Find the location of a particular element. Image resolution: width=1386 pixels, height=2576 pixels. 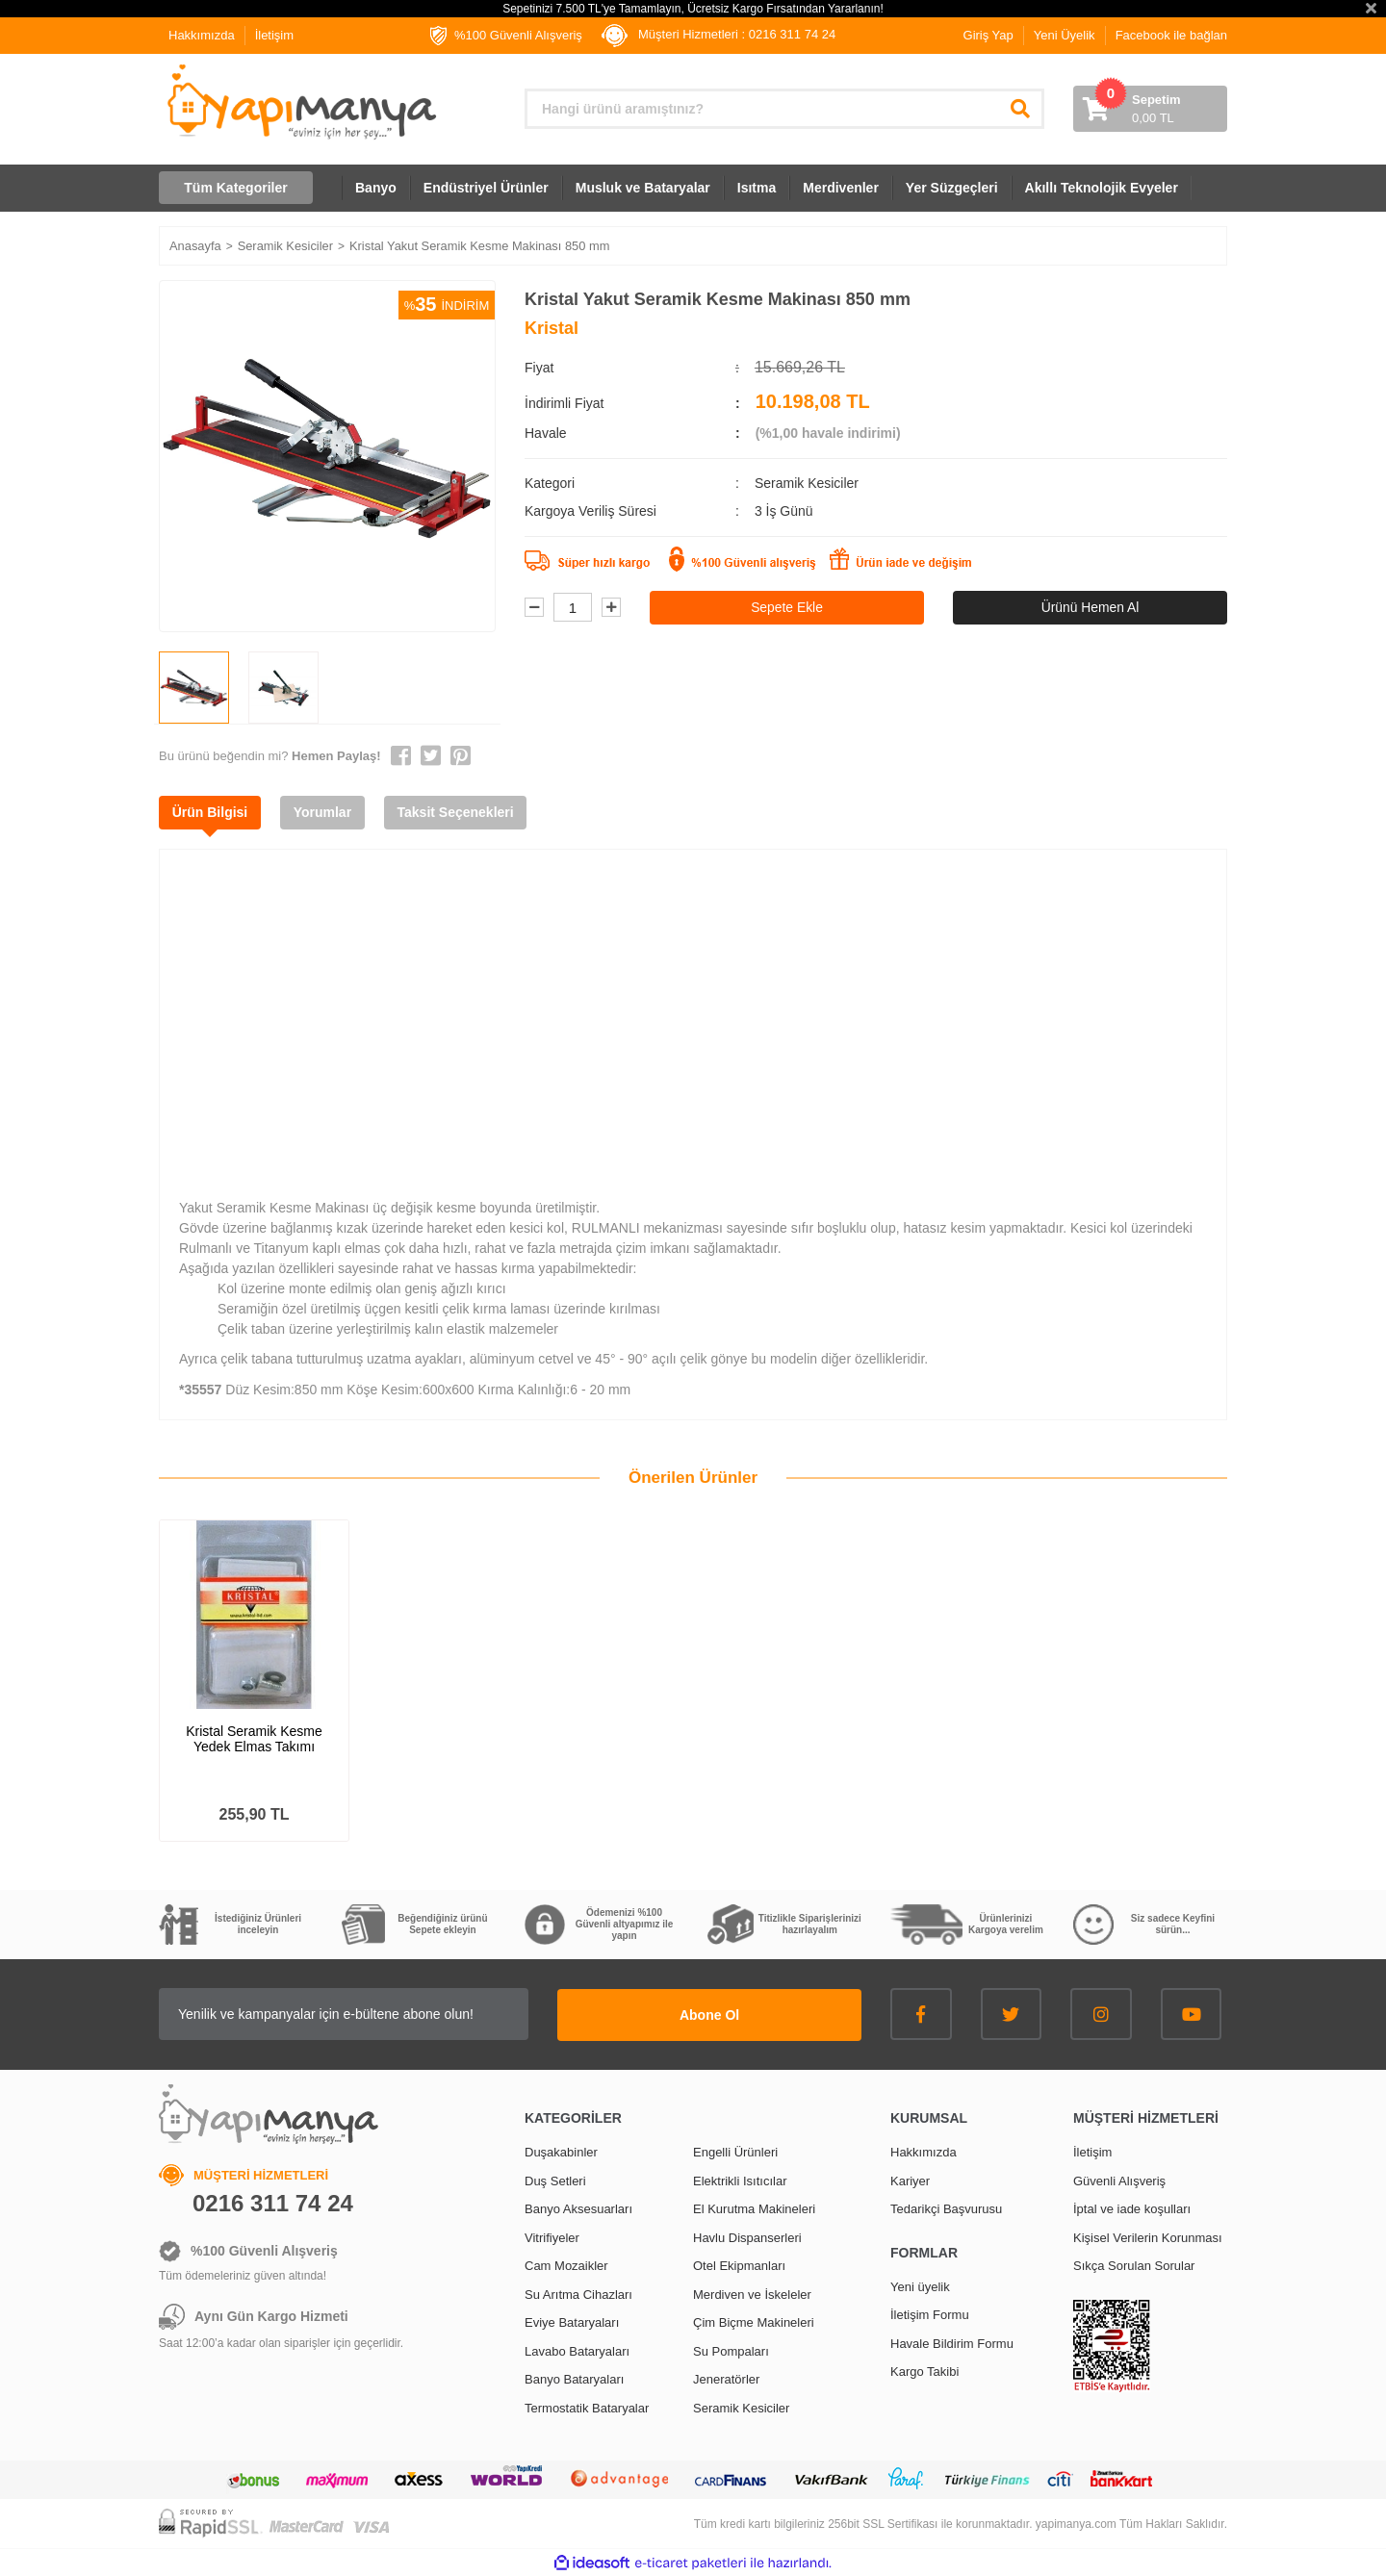

Banyo Aksesuarları is located at coordinates (578, 2208).